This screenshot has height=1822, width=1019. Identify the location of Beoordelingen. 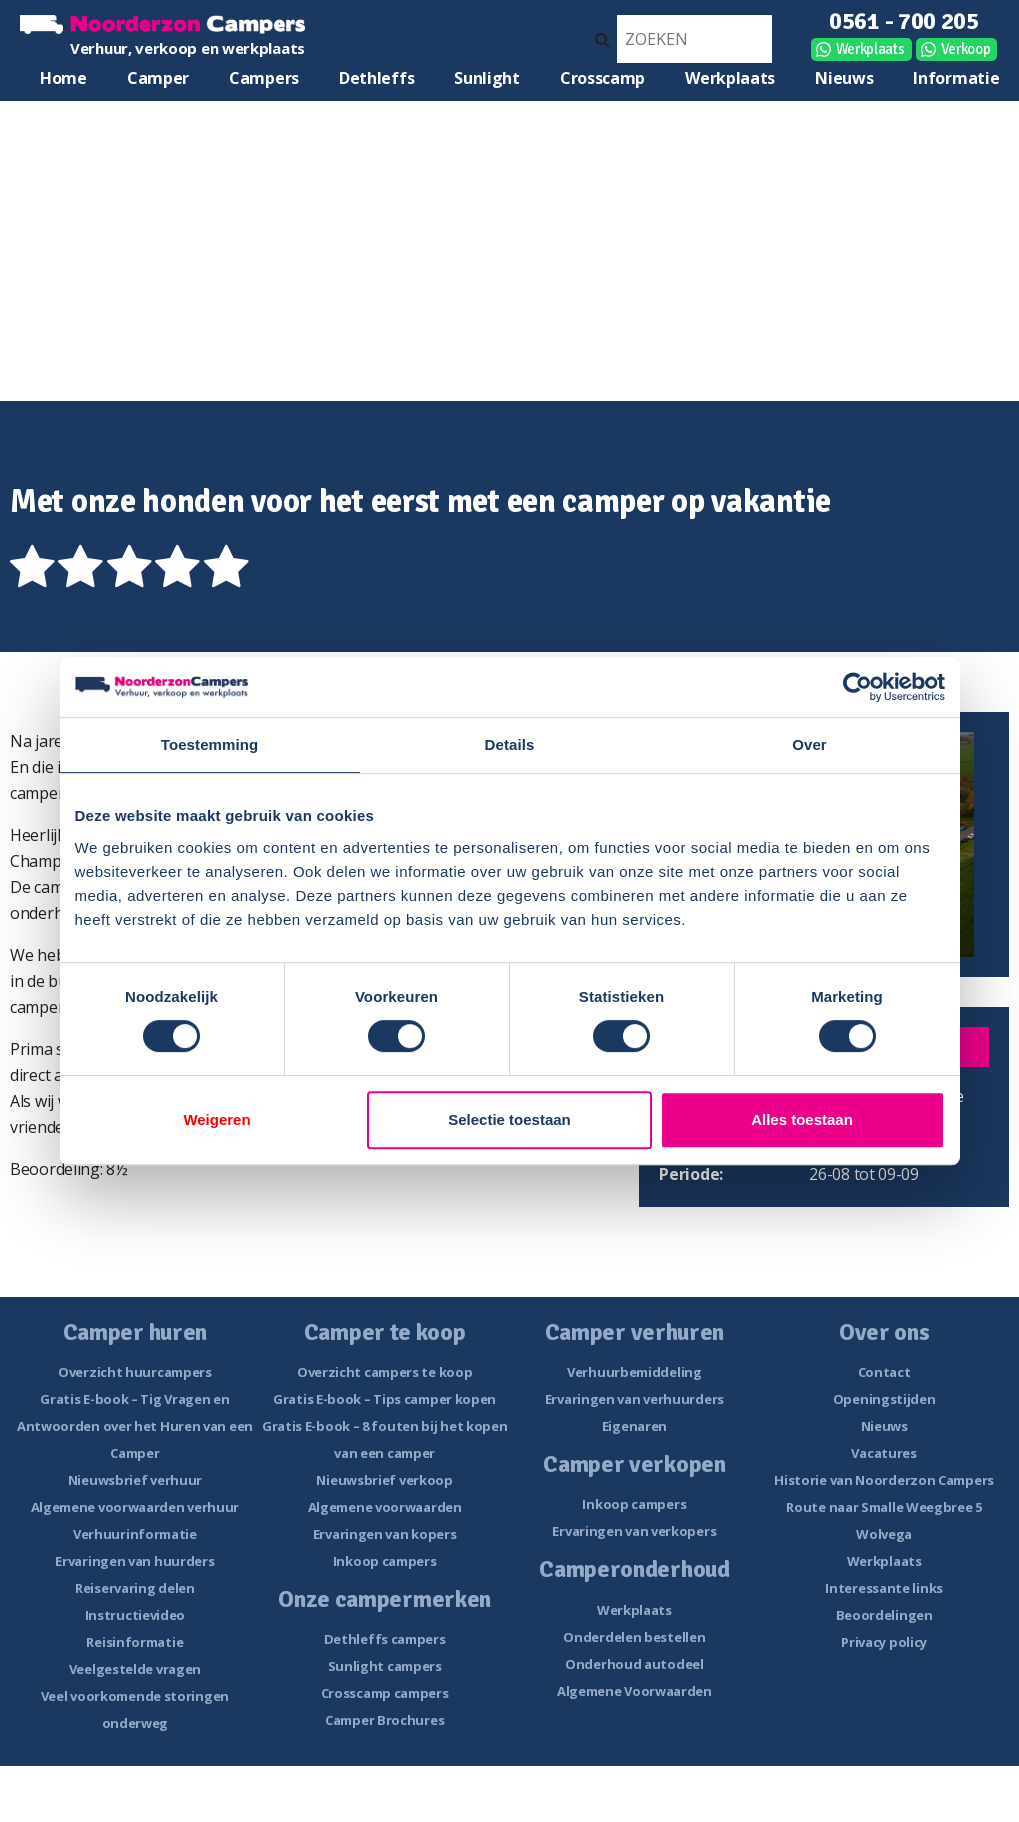
(884, 1615).